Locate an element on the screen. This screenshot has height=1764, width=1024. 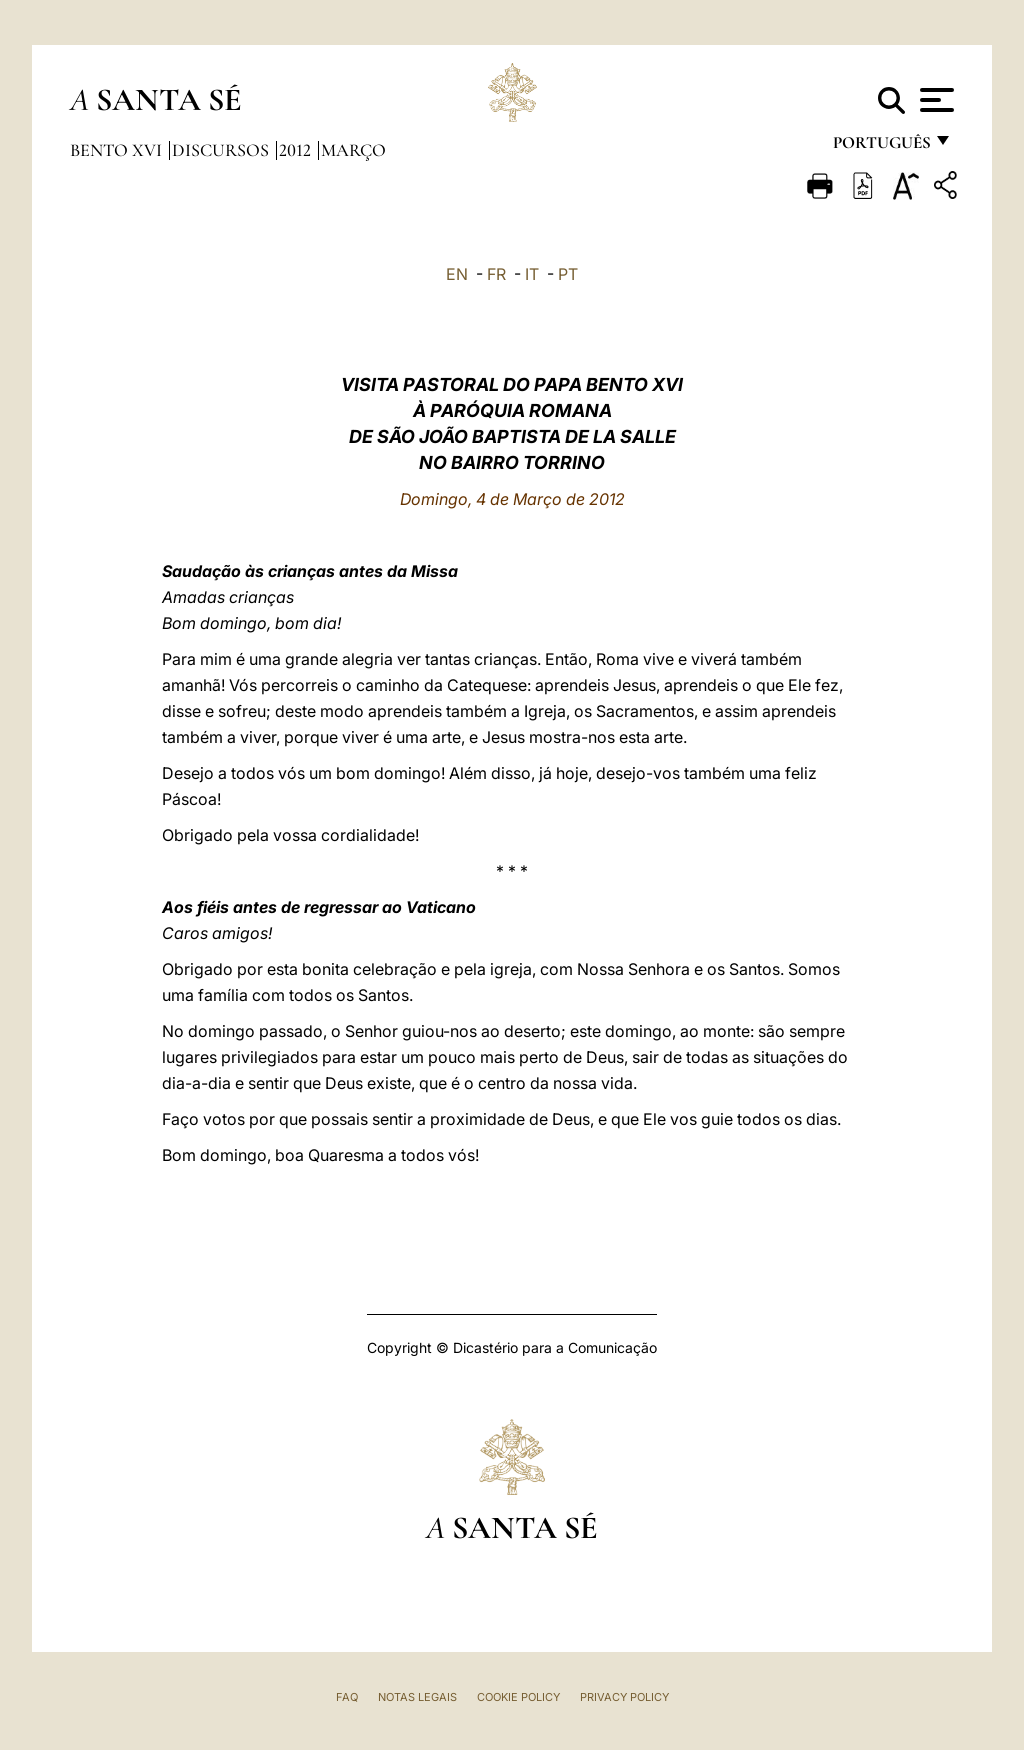
português is located at coordinates (881, 147).